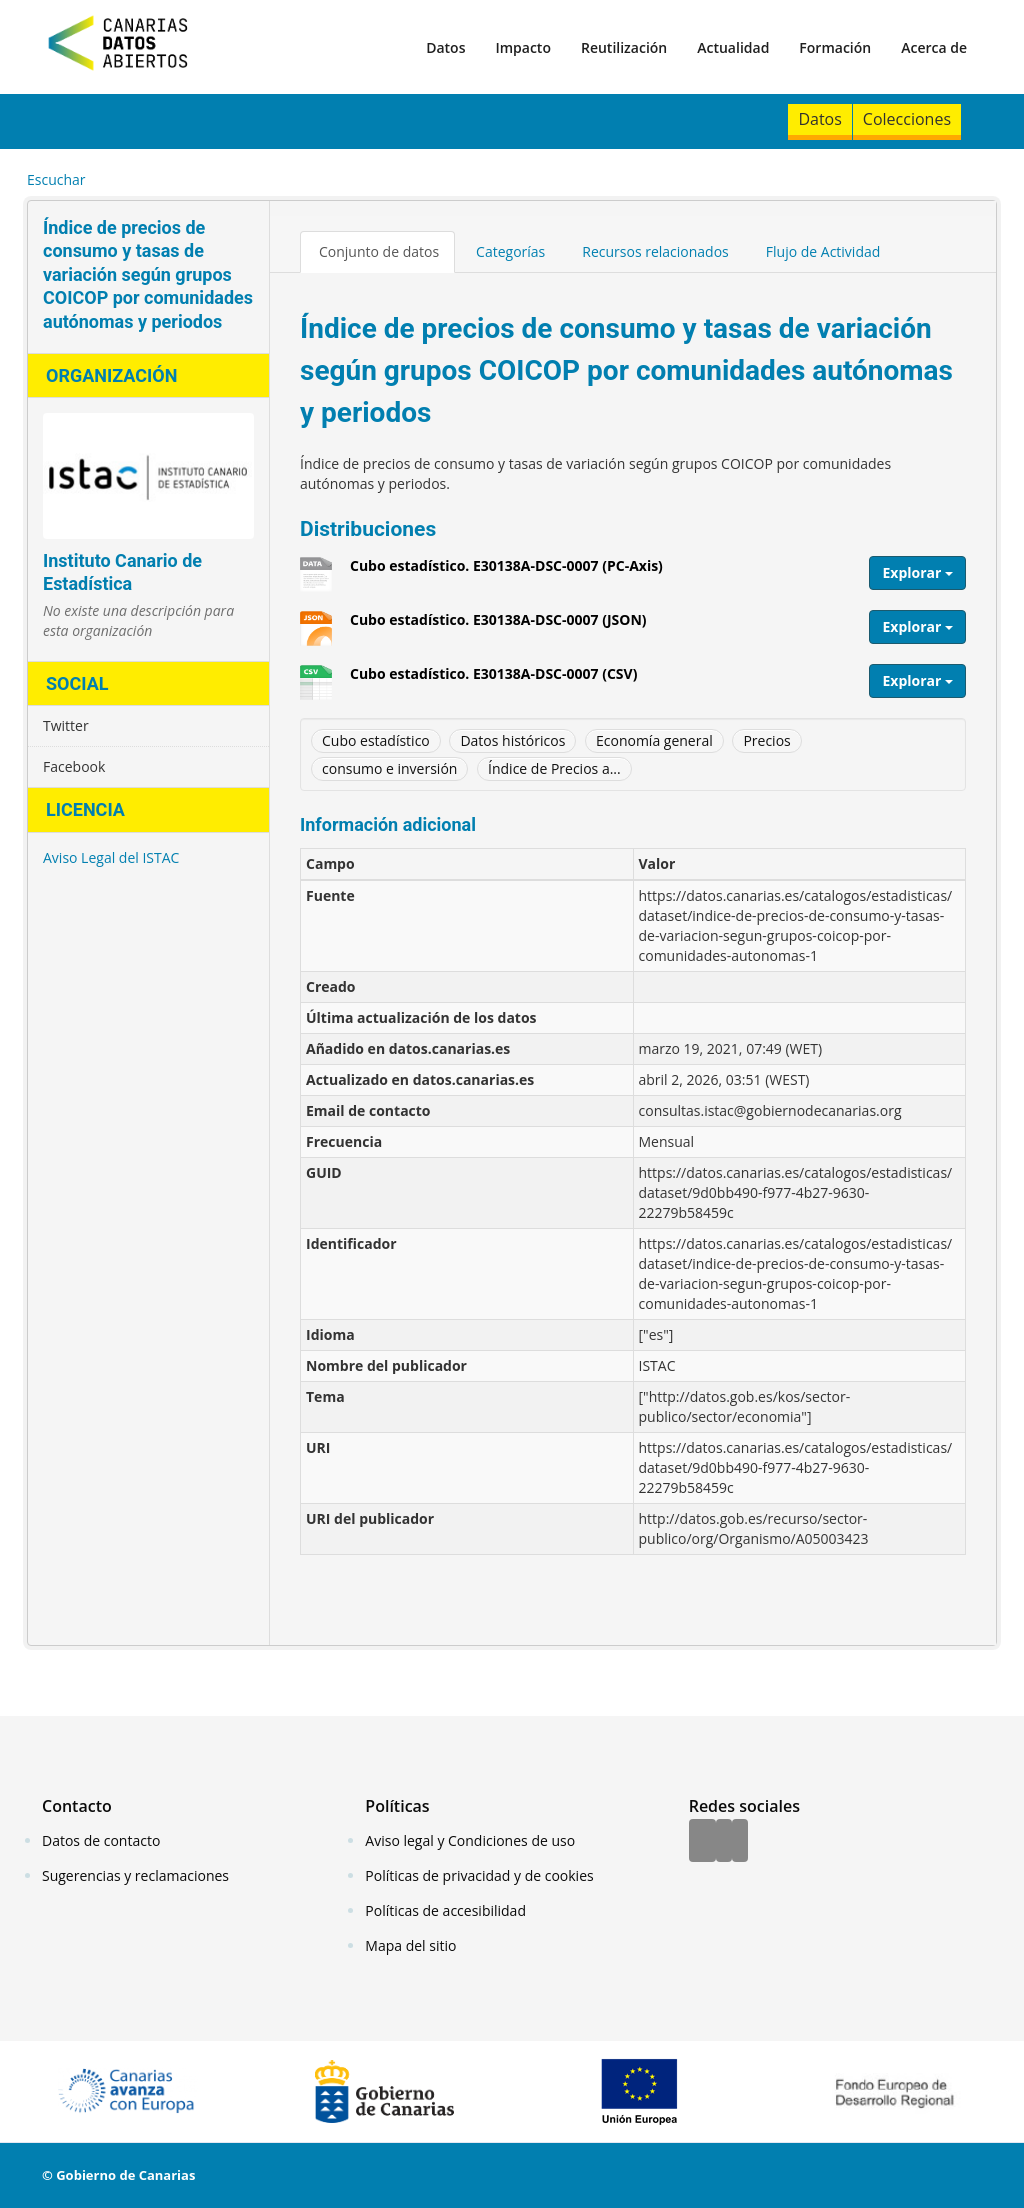  Describe the element at coordinates (470, 1840) in the screenshot. I see `Aviso legal y Condiciones de uso` at that location.